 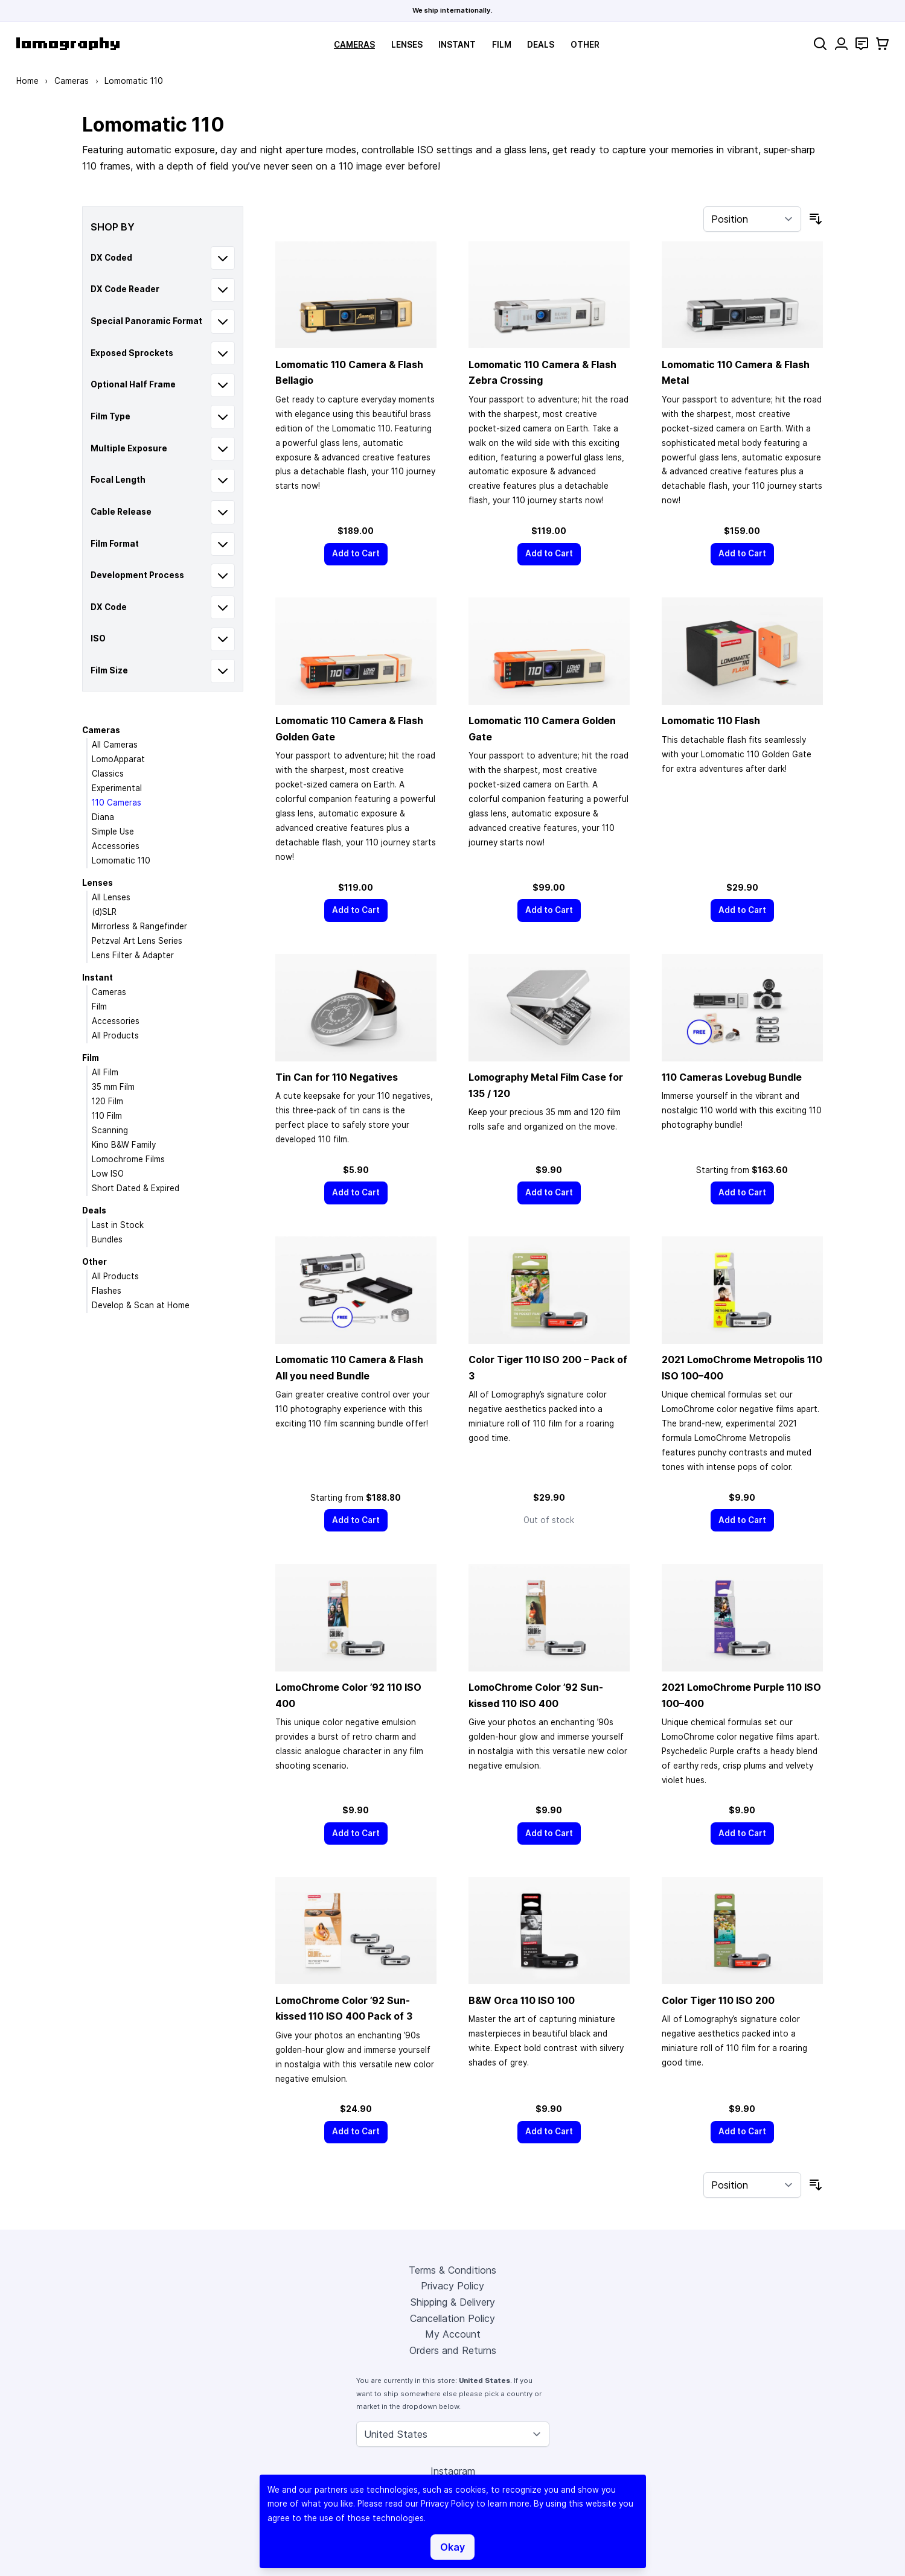 What do you see at coordinates (121, 860) in the screenshot?
I see `Lomomatic 110` at bounding box center [121, 860].